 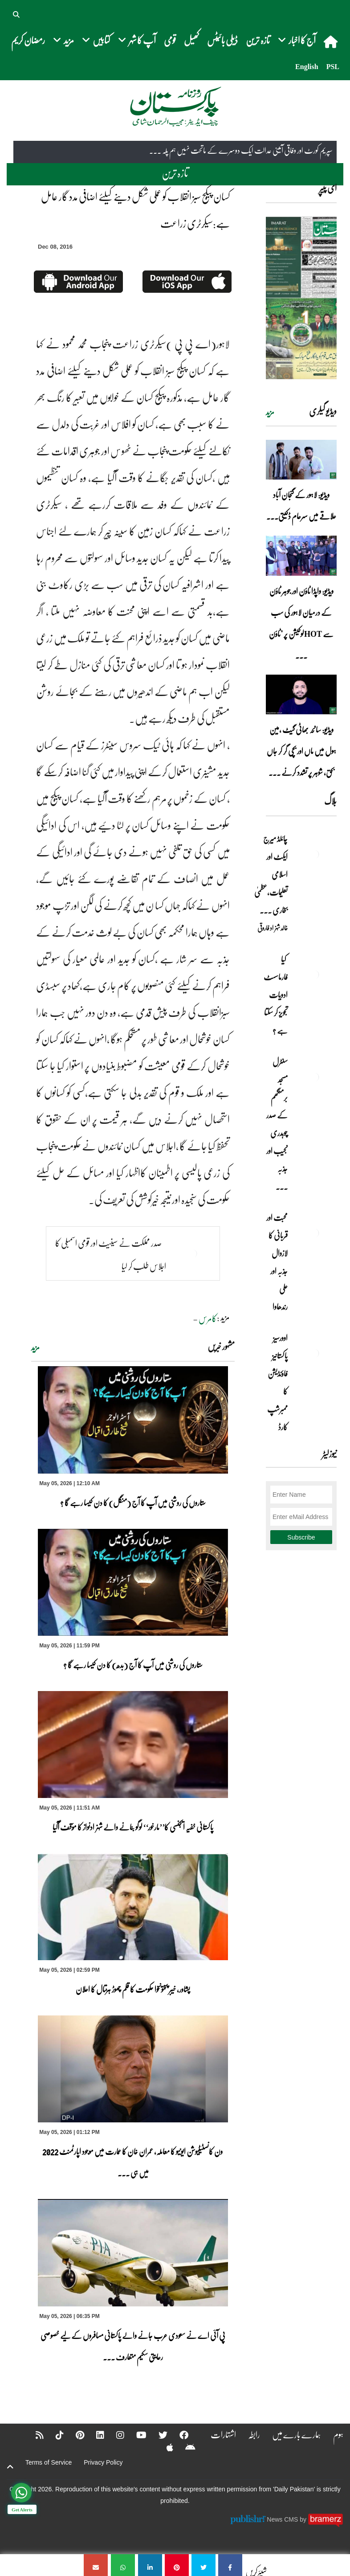 What do you see at coordinates (133, 1502) in the screenshot?
I see `ستاروں کی روشنی میں آپ کا آج (منگل) کا دن کیسا رہے گا ؟` at bounding box center [133, 1502].